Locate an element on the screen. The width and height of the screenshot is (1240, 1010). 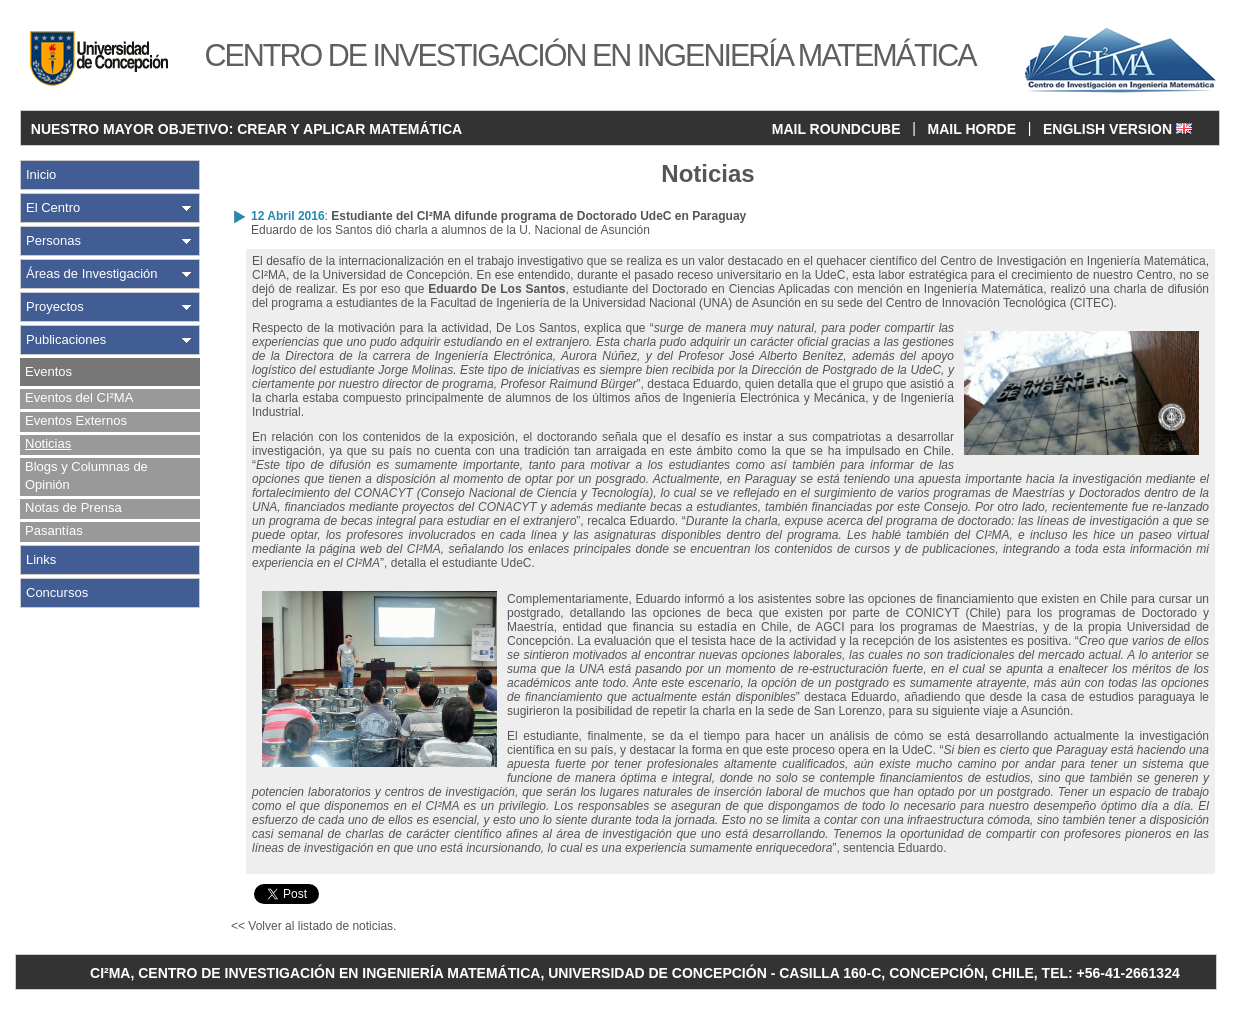
Links is located at coordinates (41, 559).